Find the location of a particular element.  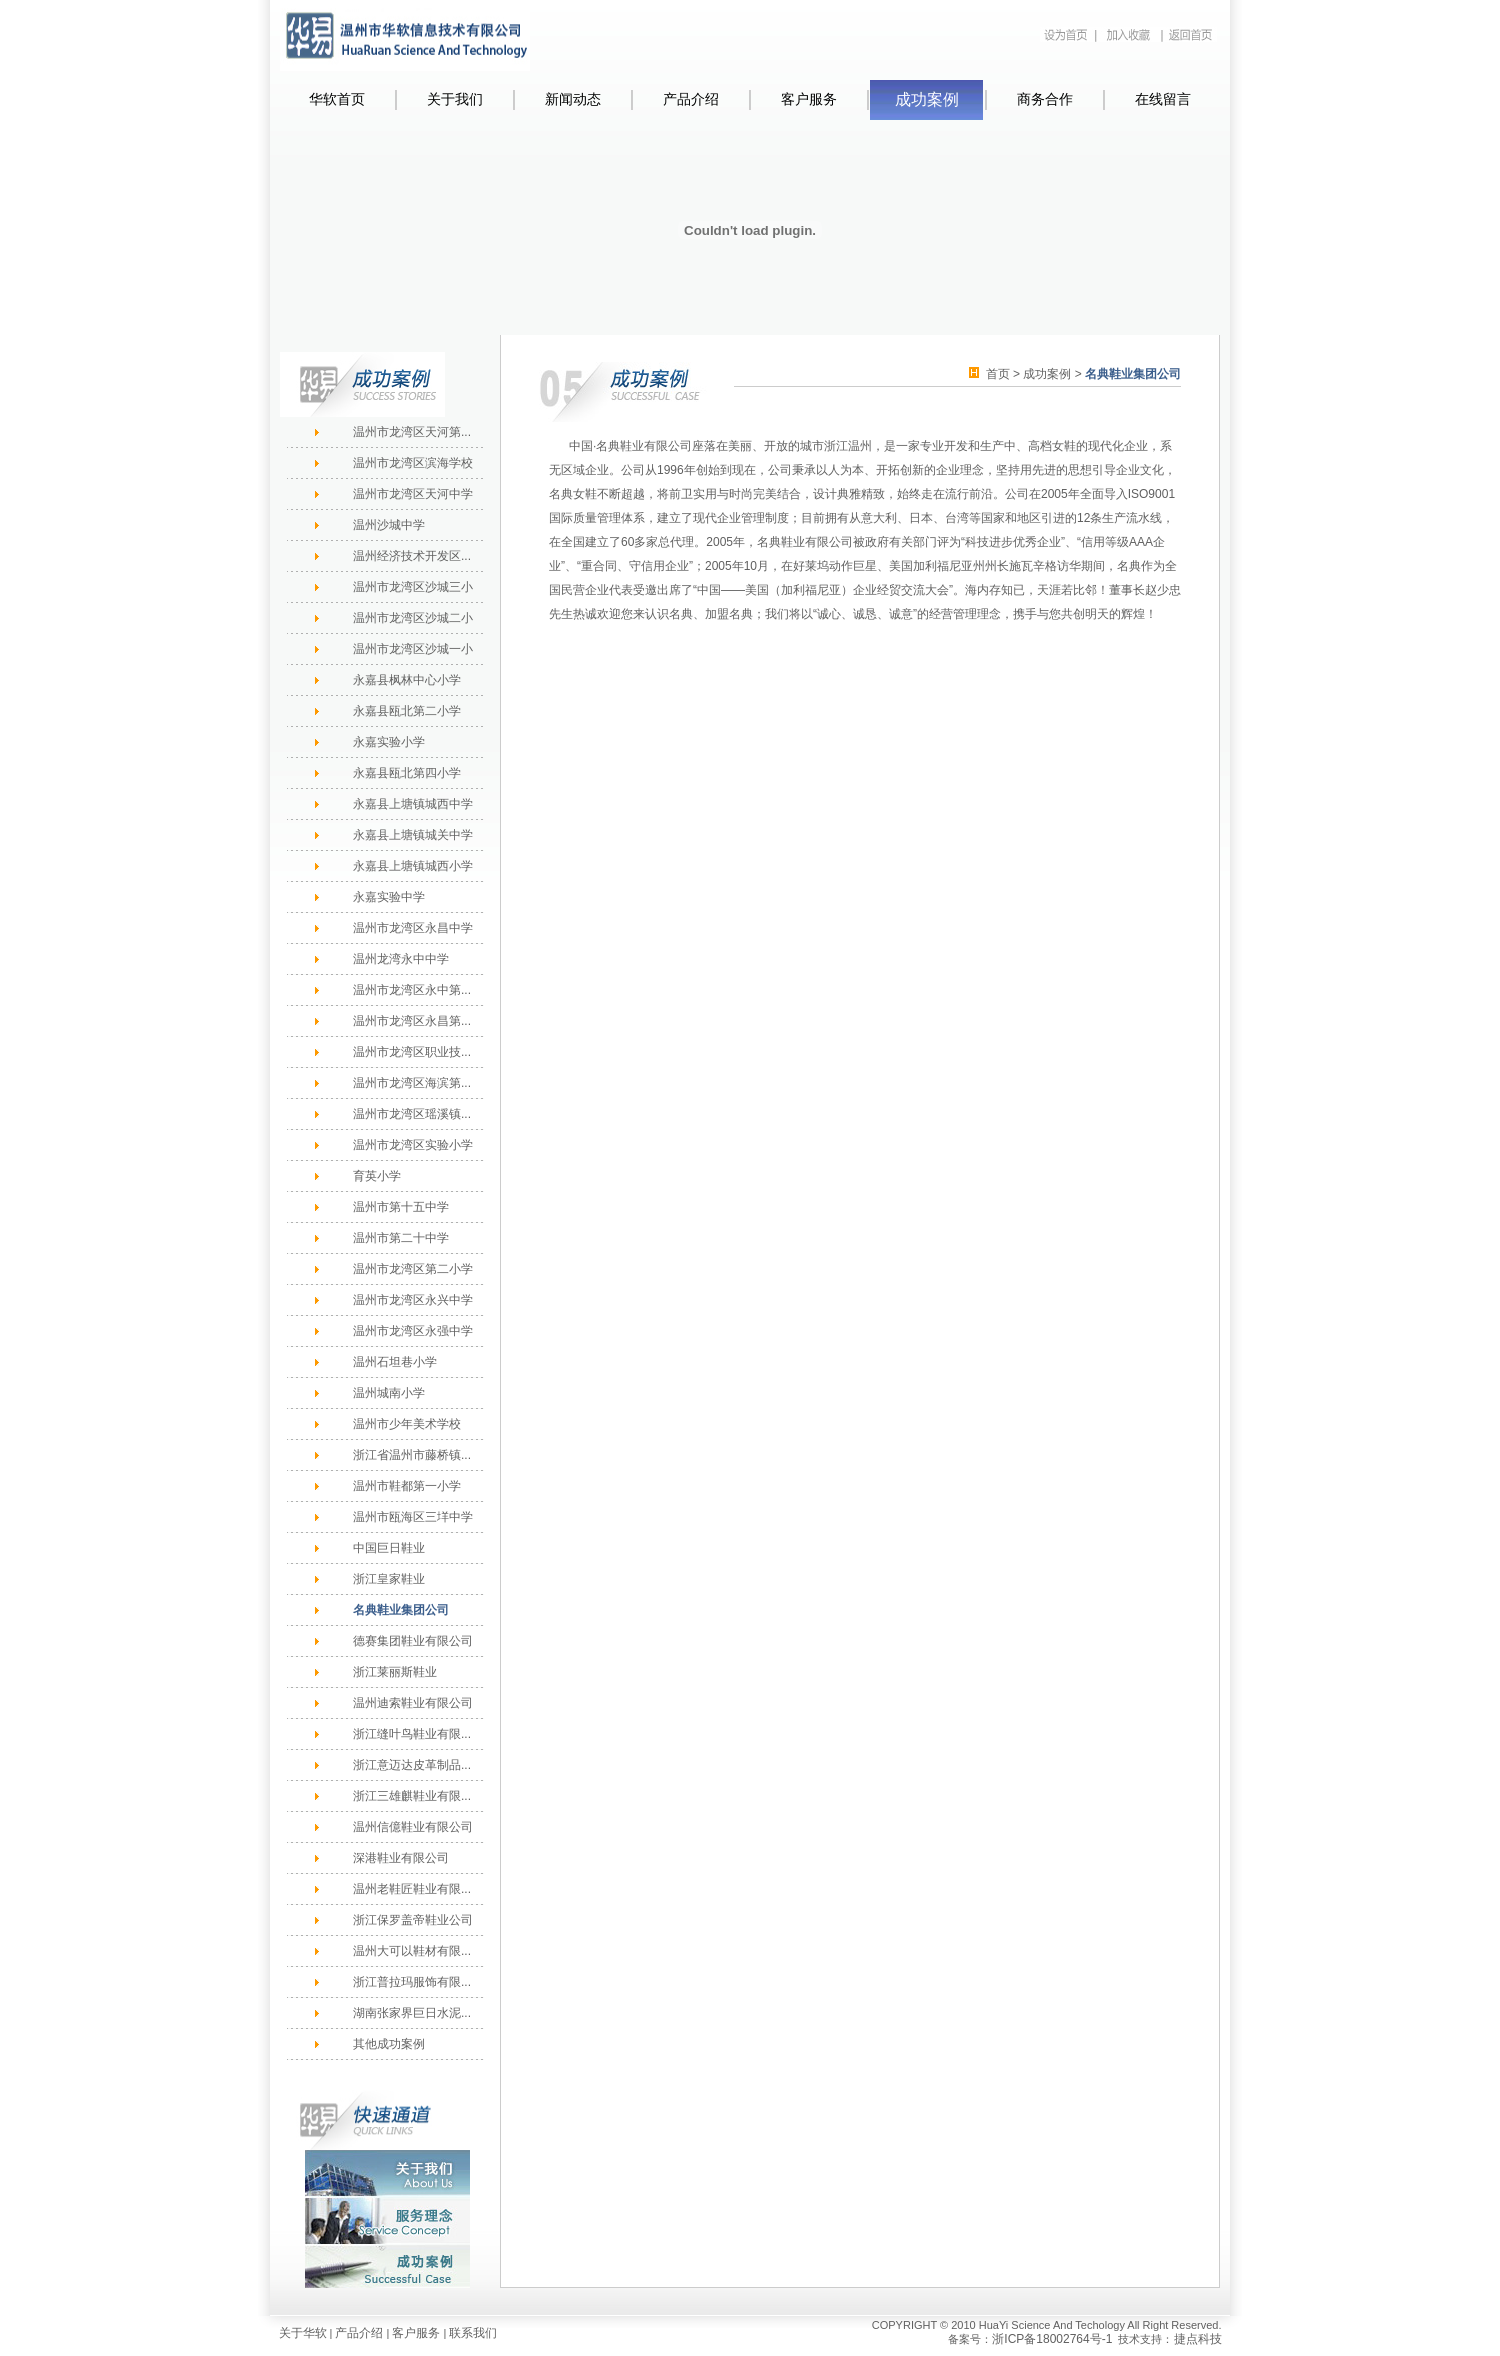

温州沙城中学 is located at coordinates (389, 525).